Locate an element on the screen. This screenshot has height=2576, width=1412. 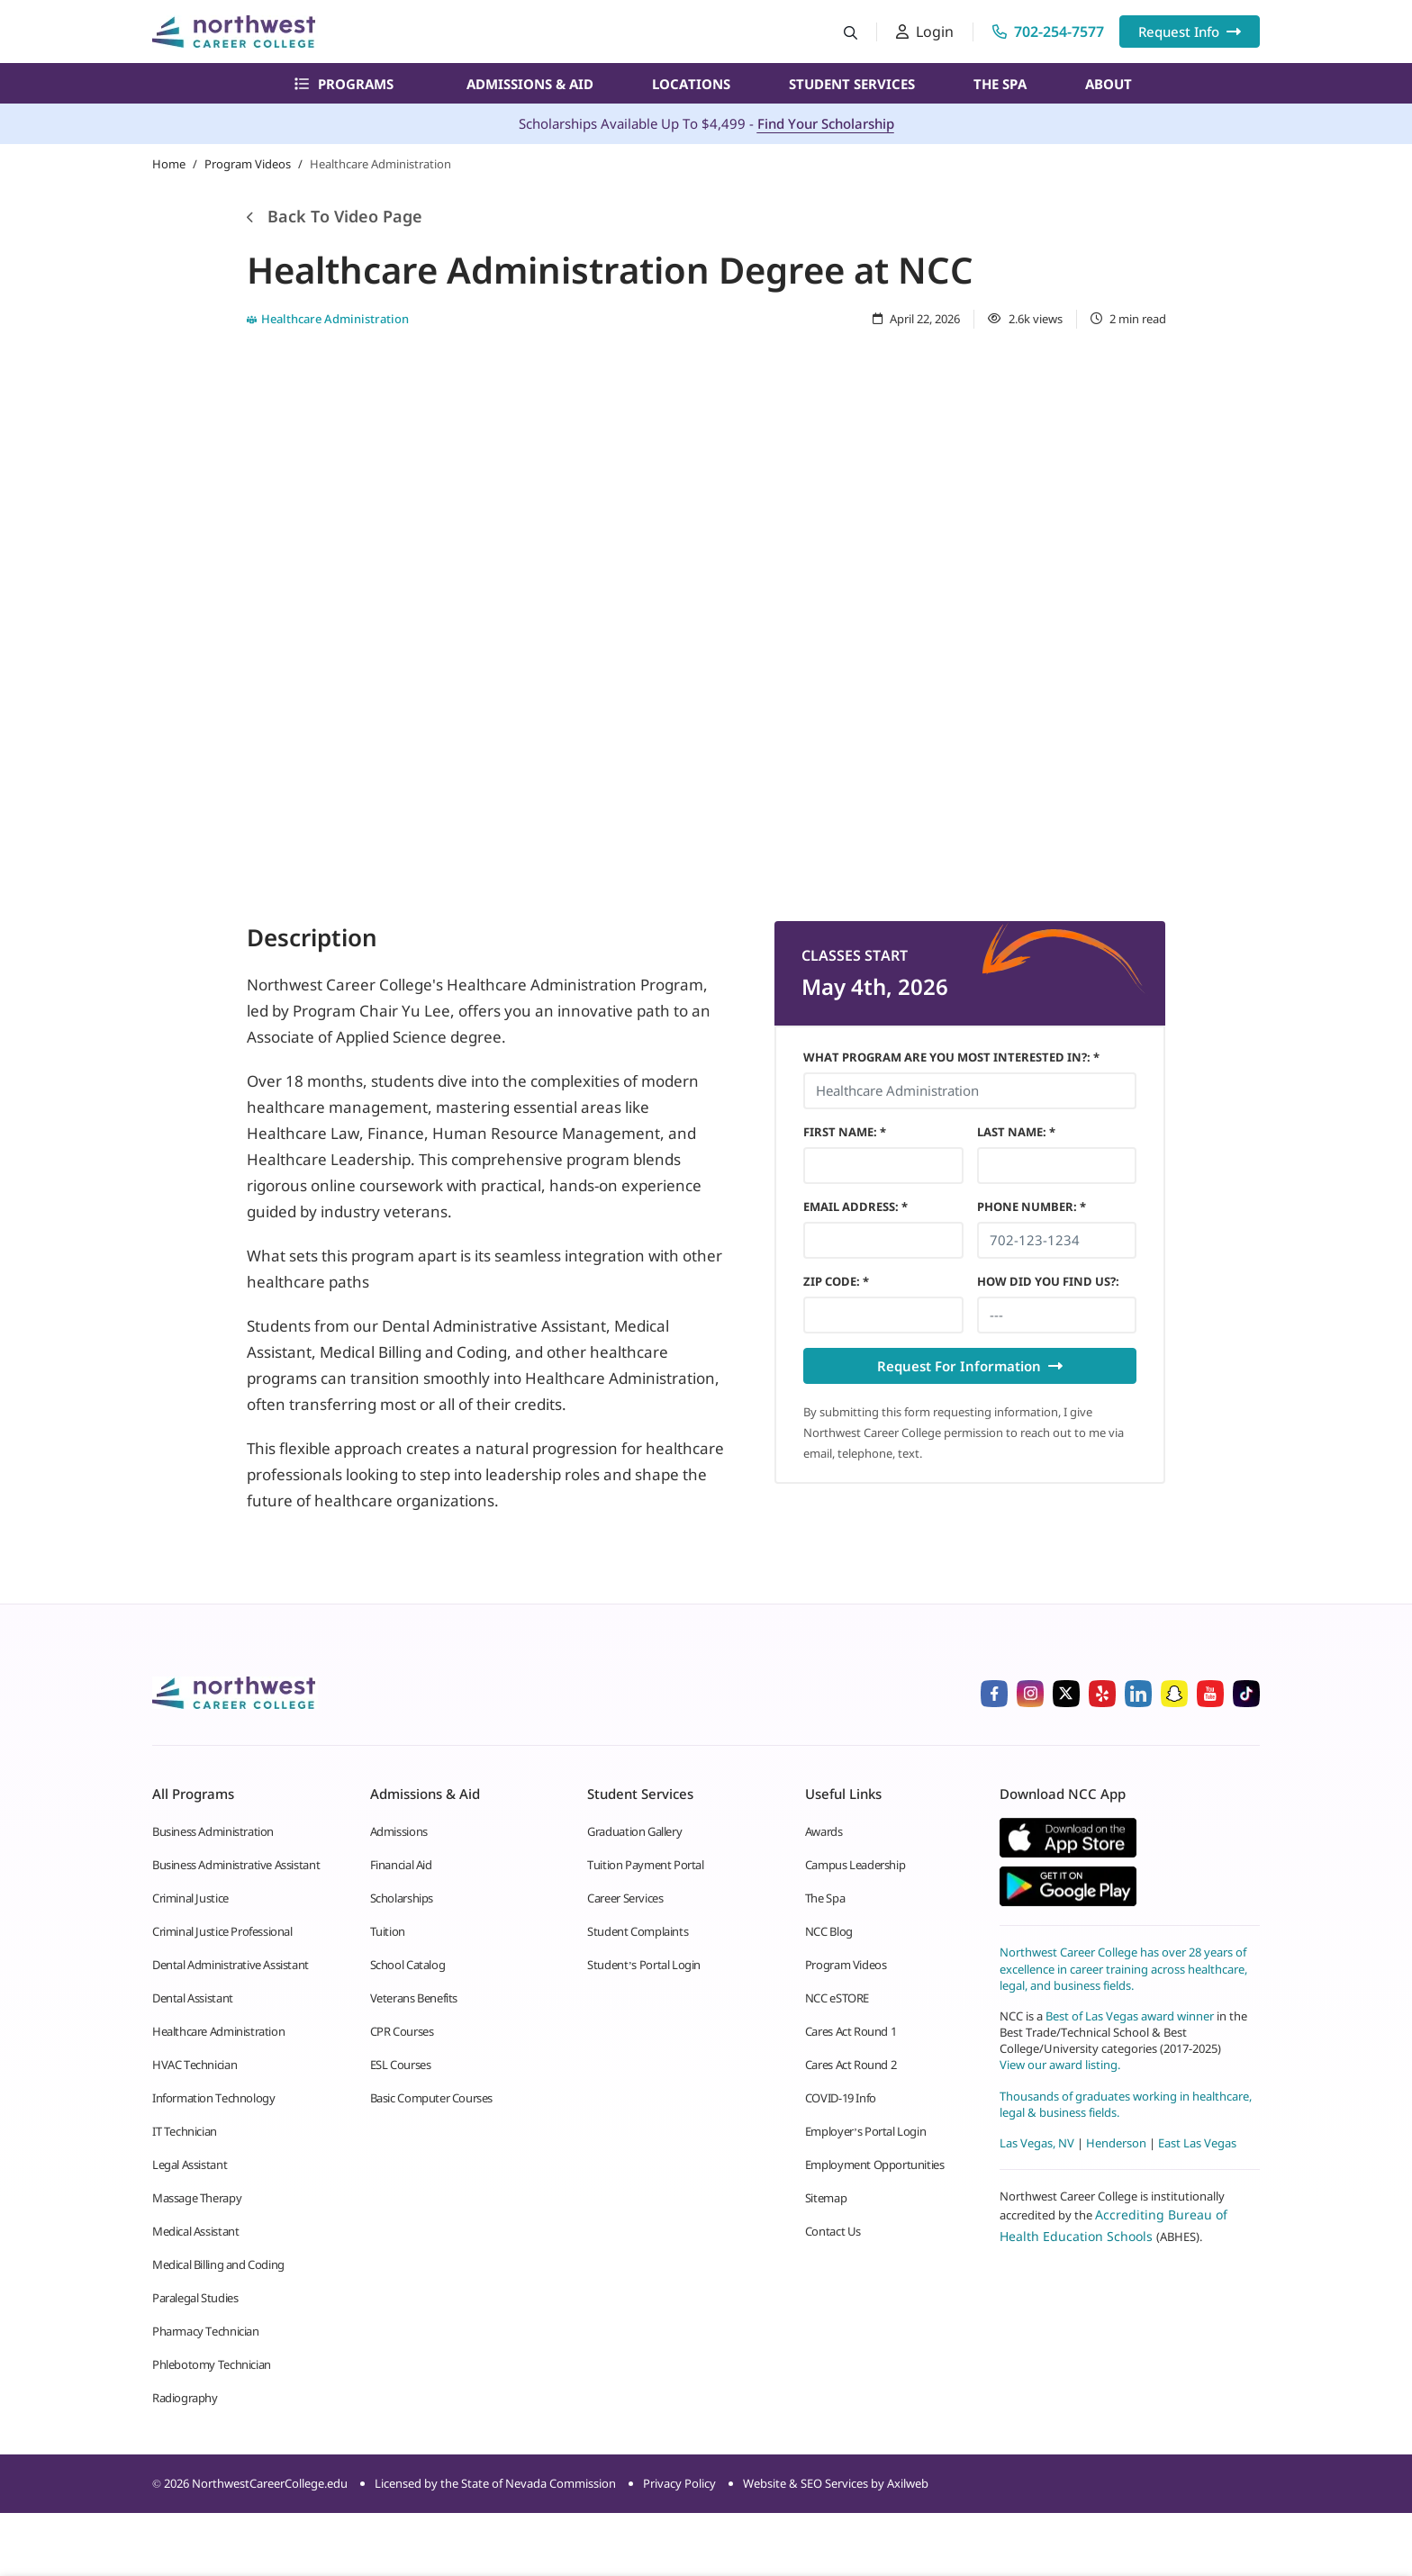
Business Administrative Assistant is located at coordinates (236, 1865).